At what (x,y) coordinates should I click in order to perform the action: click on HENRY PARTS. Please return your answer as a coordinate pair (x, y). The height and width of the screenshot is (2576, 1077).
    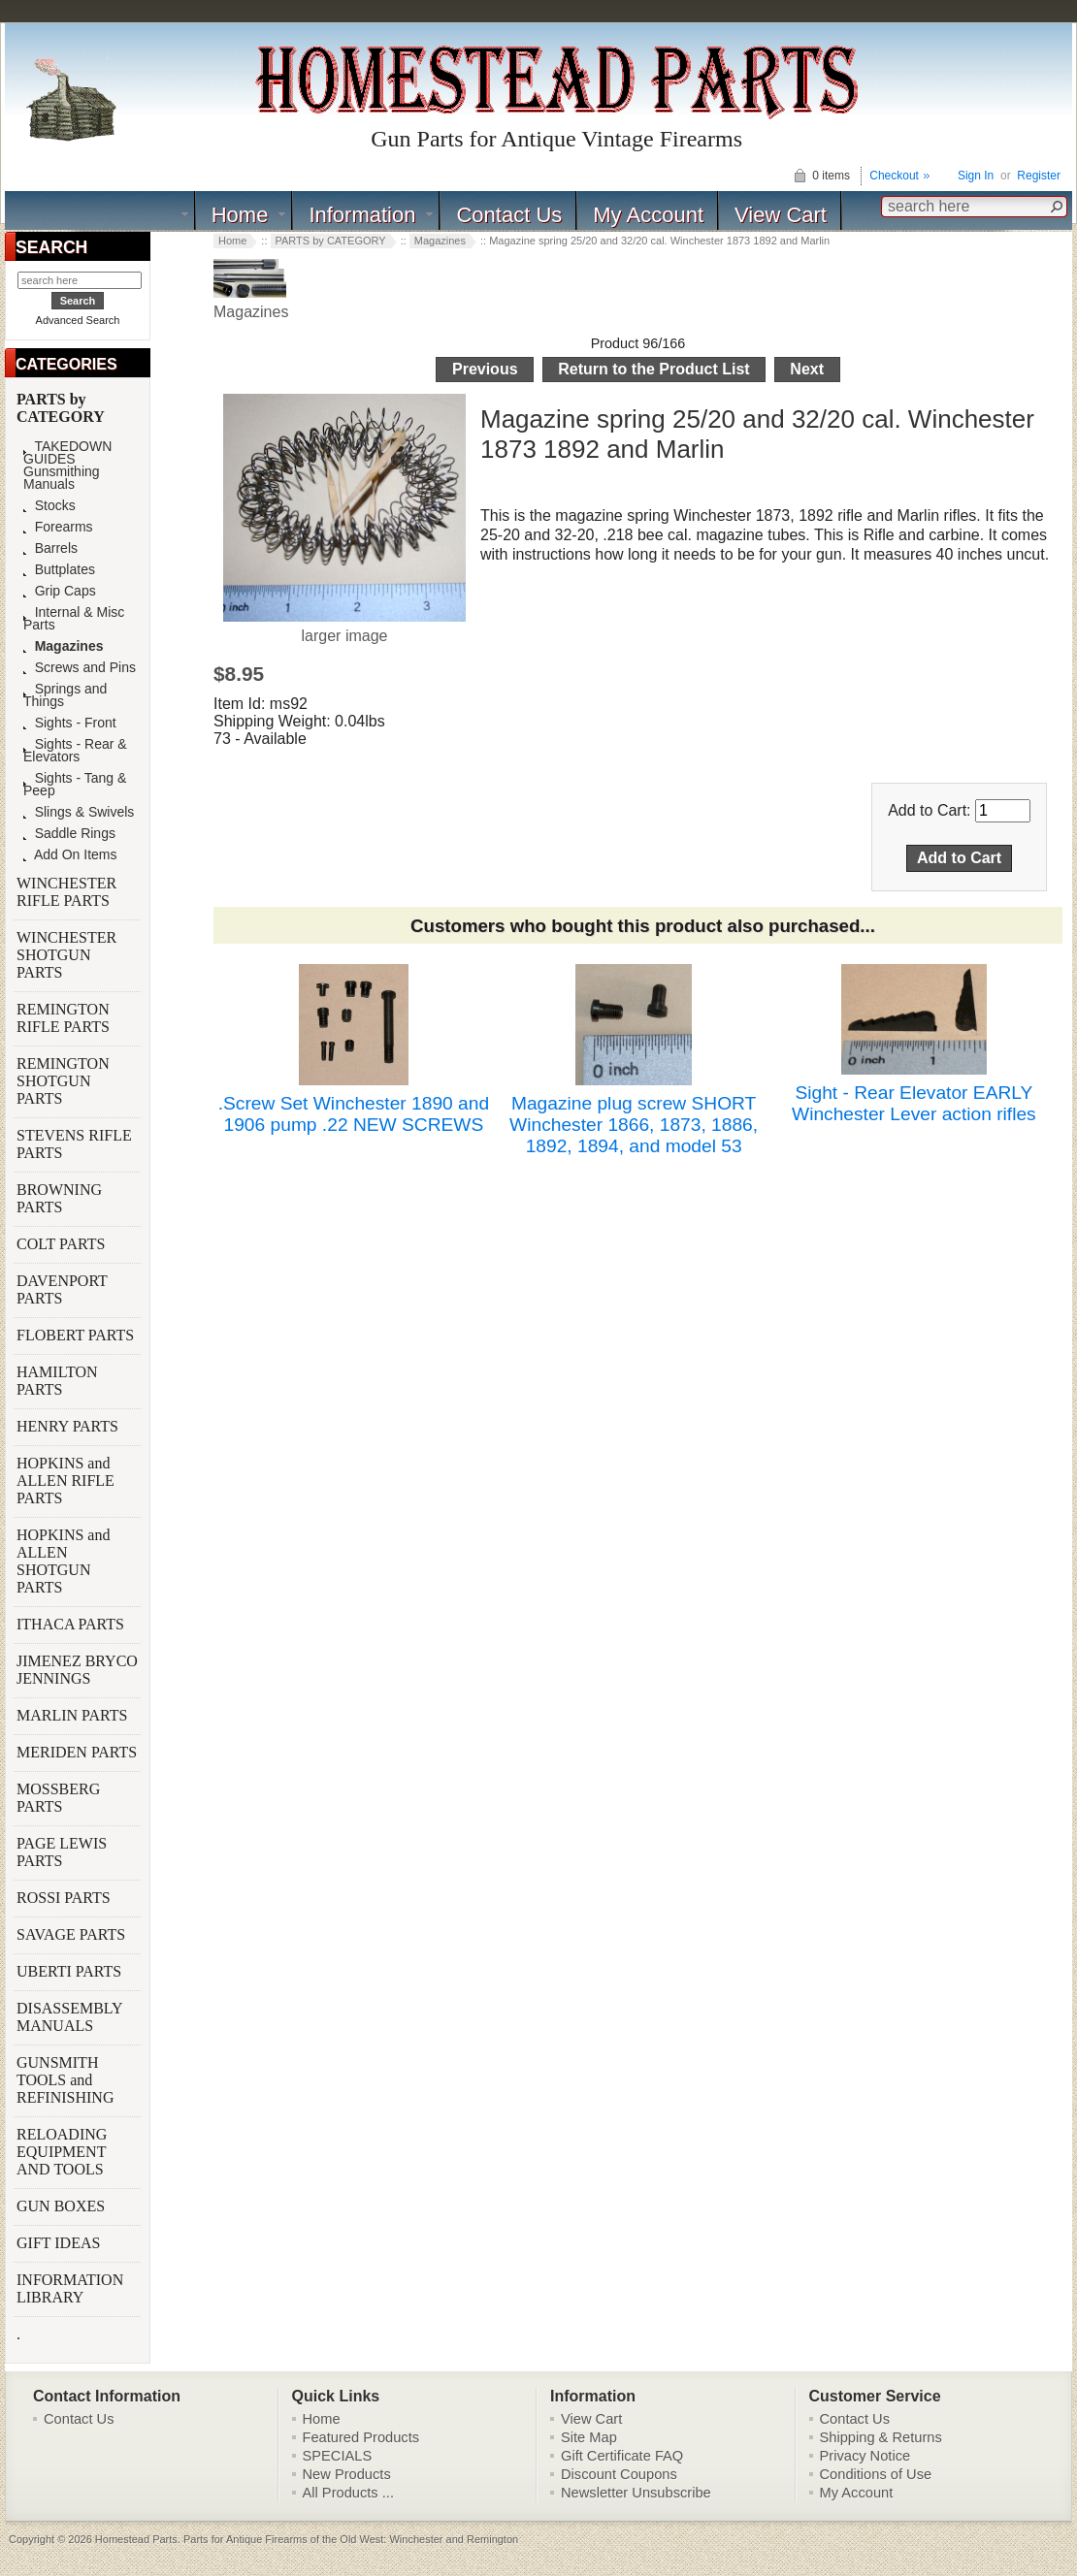
    Looking at the image, I should click on (69, 1426).